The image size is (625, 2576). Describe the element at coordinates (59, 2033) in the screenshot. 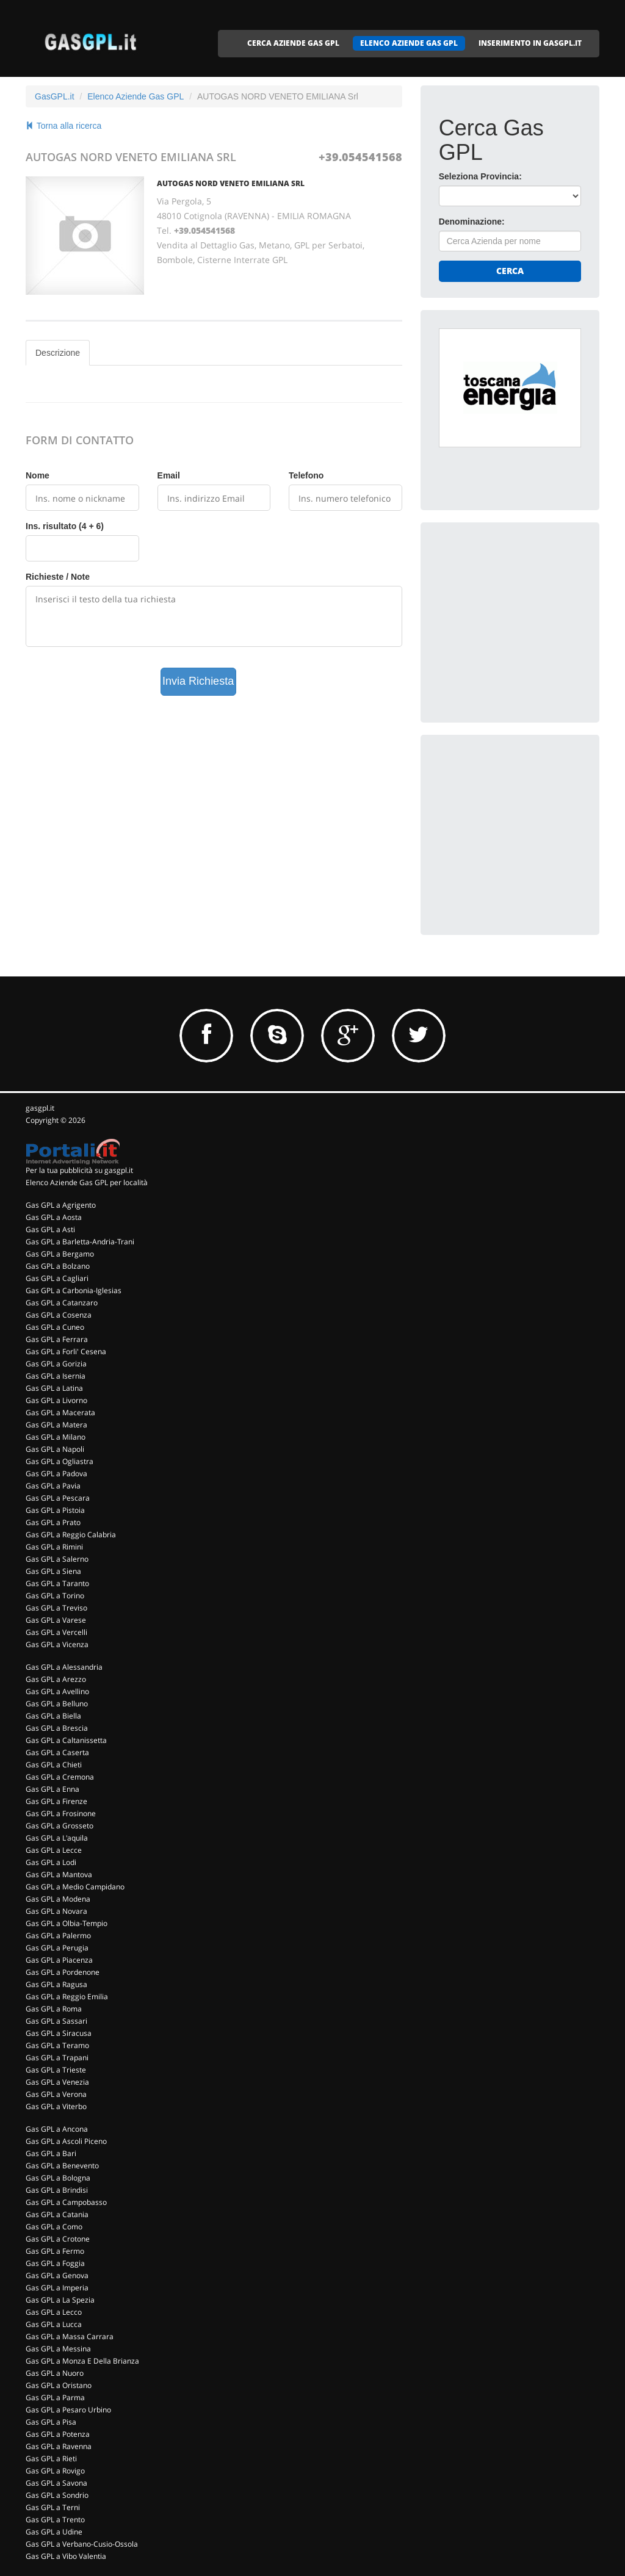

I see `Gas GPL a Siracusa` at that location.